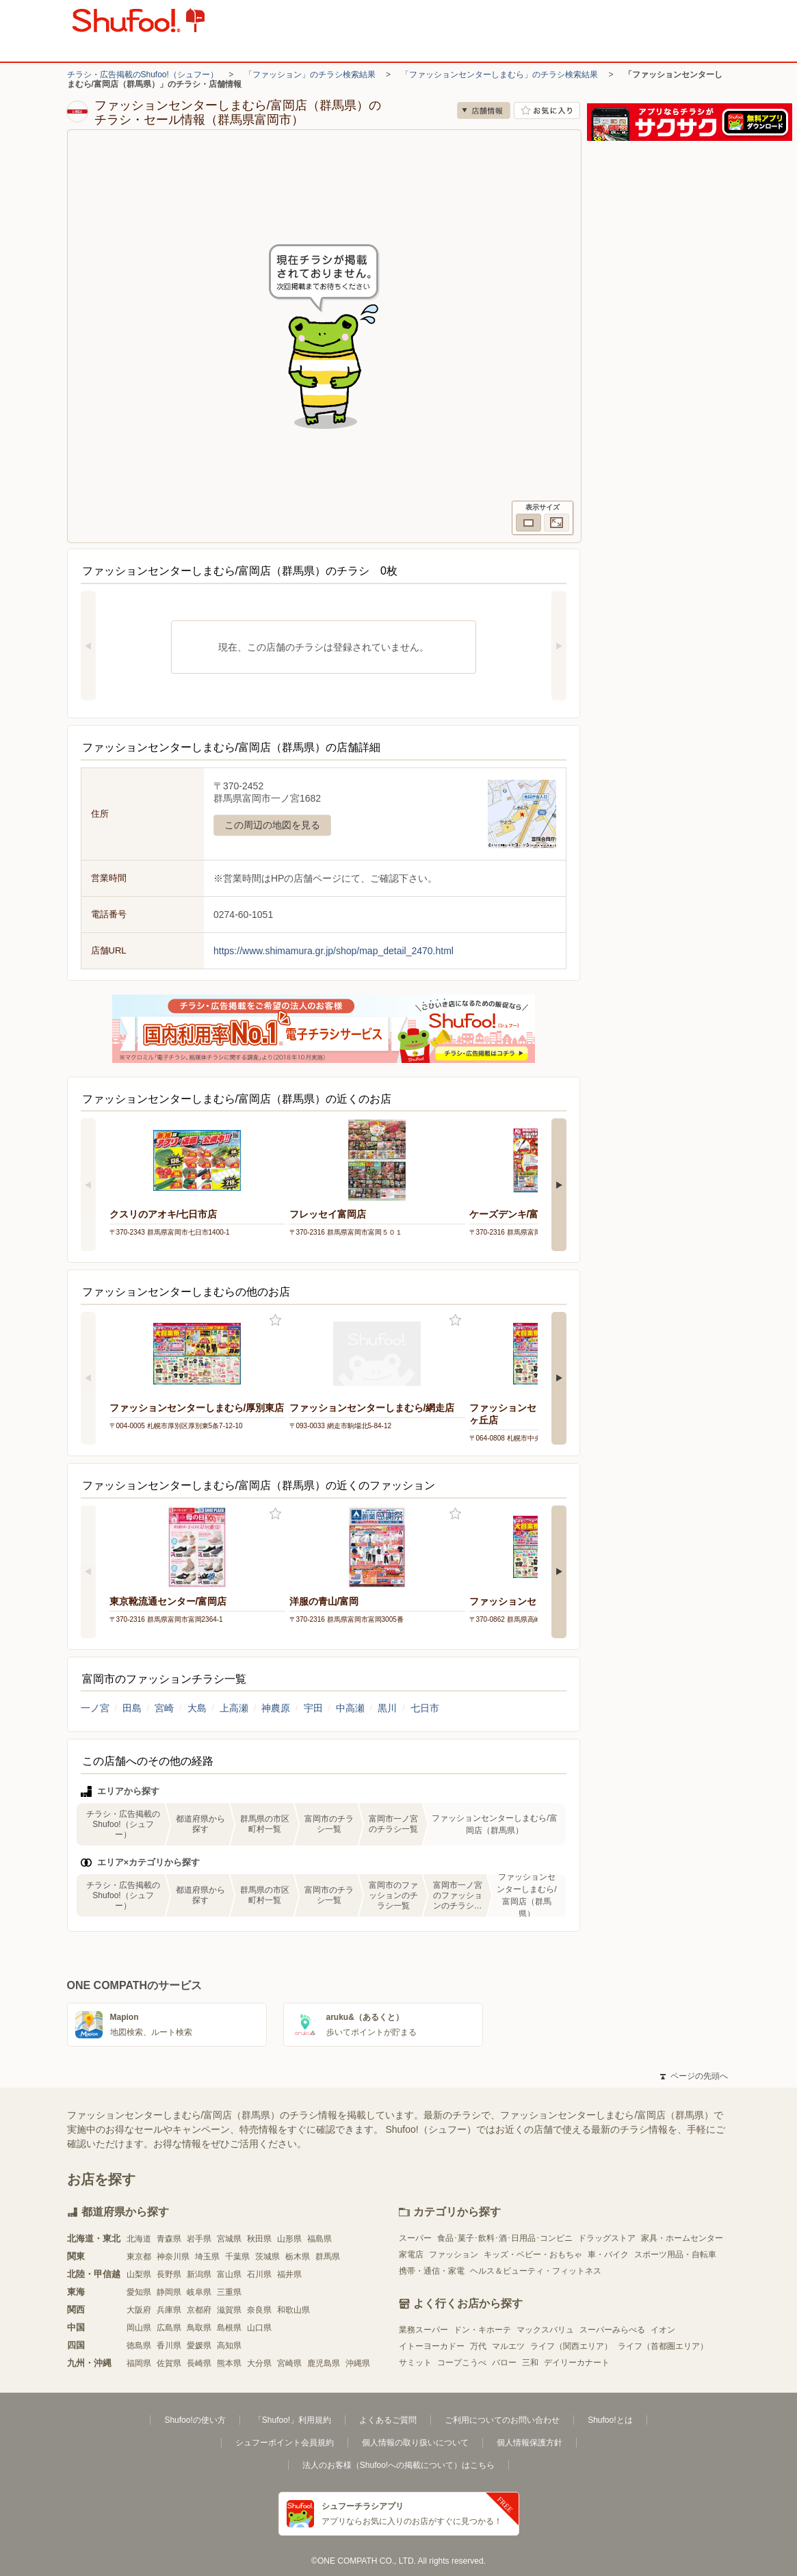  Describe the element at coordinates (139, 2363) in the screenshot. I see `福岡県` at that location.